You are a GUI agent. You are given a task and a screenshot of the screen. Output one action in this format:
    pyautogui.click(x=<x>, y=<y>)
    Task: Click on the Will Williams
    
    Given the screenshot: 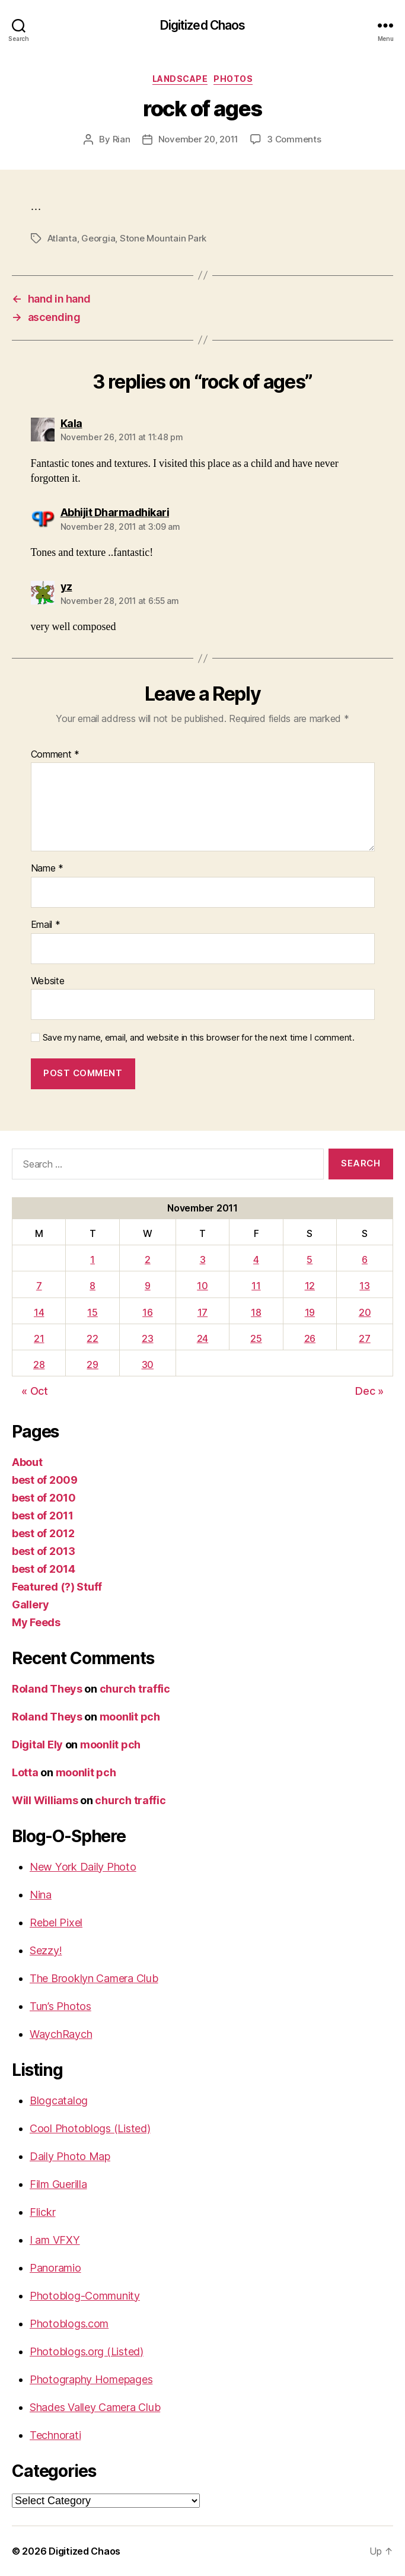 What is the action you would take?
    pyautogui.click(x=45, y=1800)
    